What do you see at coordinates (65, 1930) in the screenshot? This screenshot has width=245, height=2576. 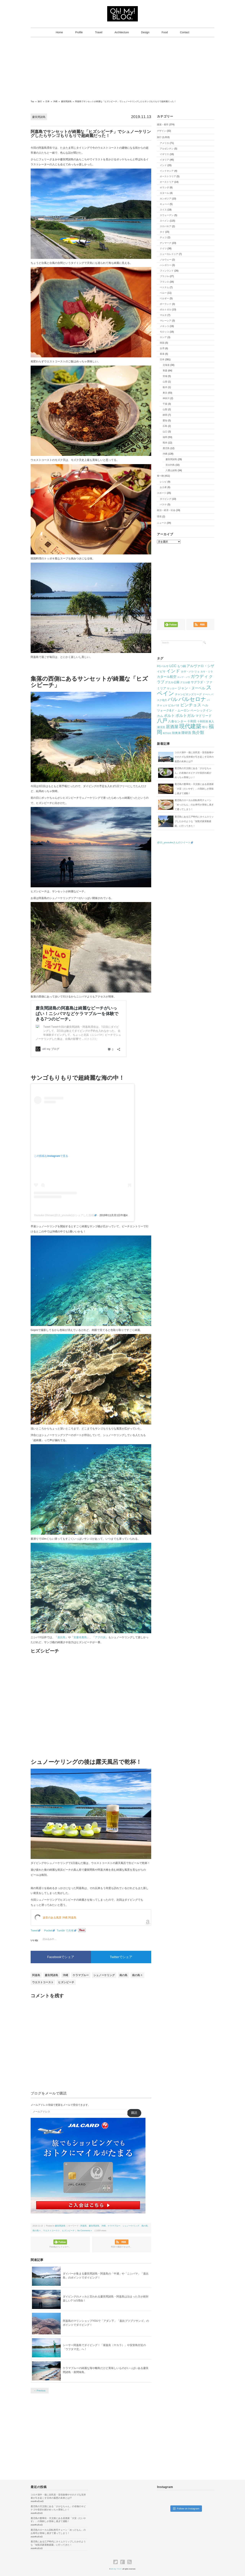 I see `Tumblr で共有` at bounding box center [65, 1930].